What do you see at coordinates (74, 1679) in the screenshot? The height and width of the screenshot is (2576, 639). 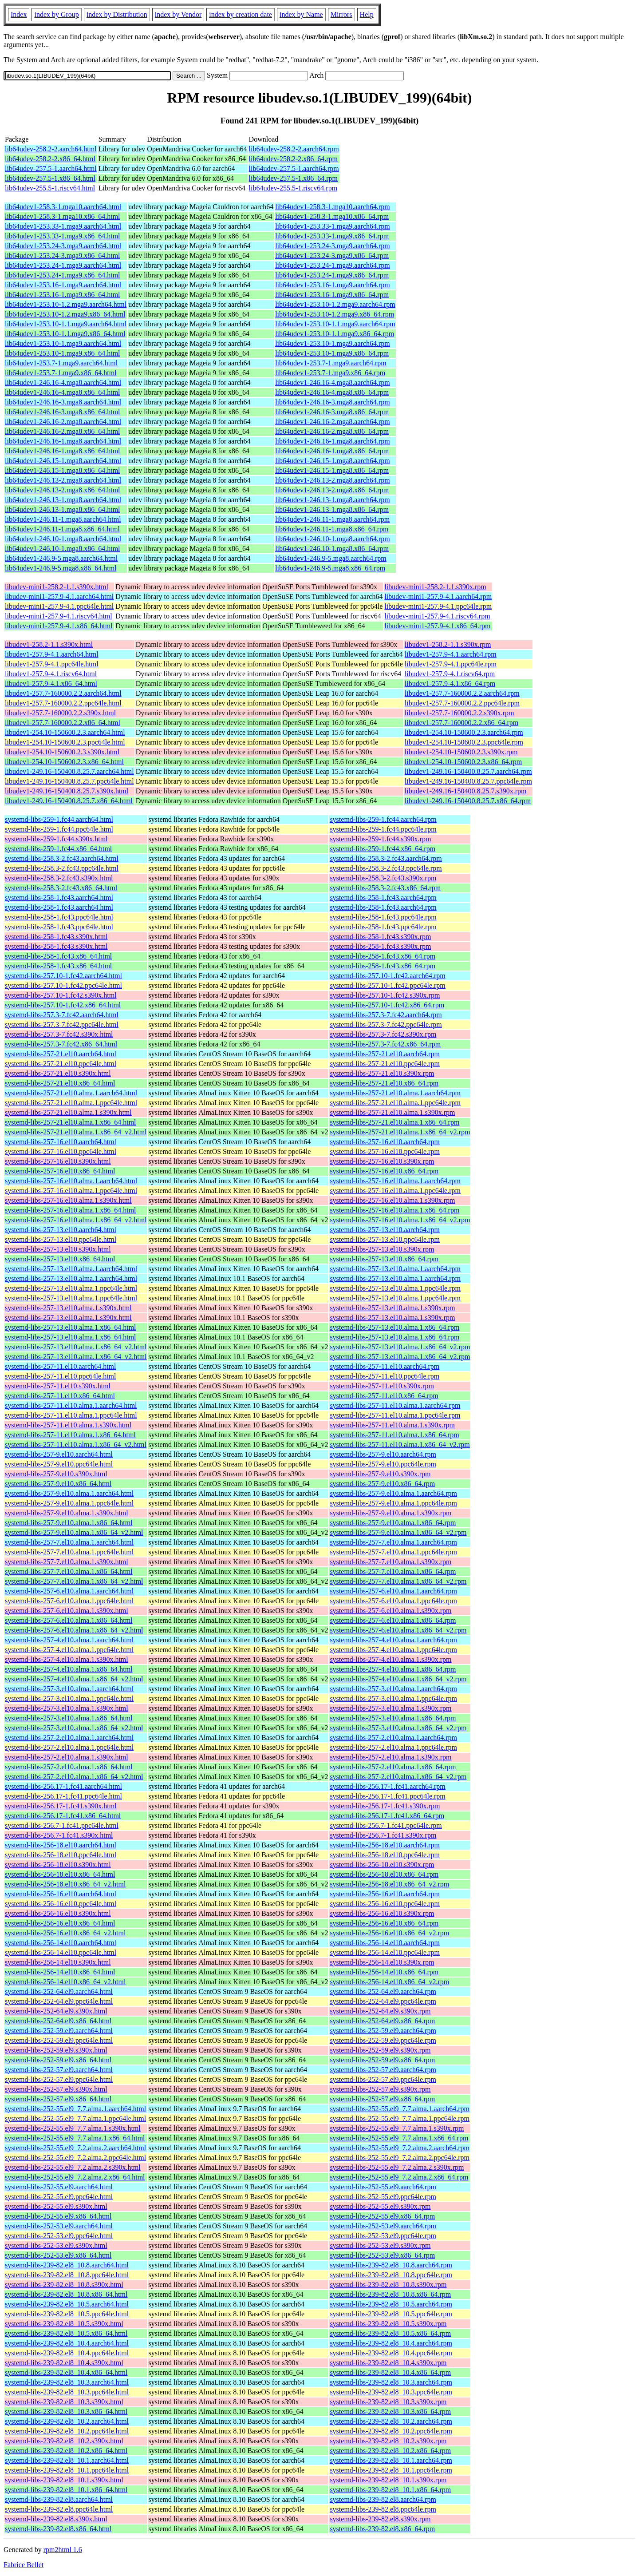 I see `systemd-libs-257-4.el10.alma.1.x86_64_v2.html` at bounding box center [74, 1679].